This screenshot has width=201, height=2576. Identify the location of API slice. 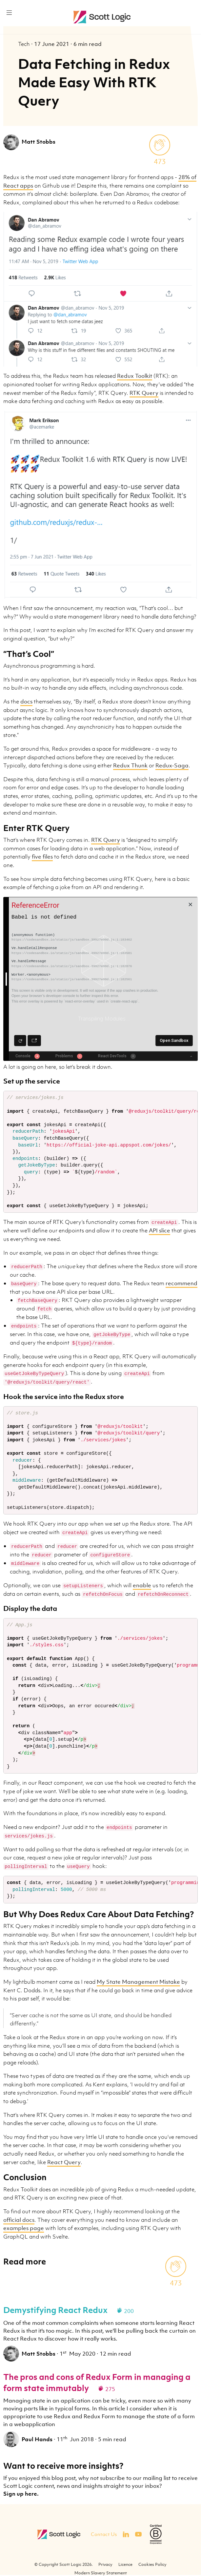
(159, 1230).